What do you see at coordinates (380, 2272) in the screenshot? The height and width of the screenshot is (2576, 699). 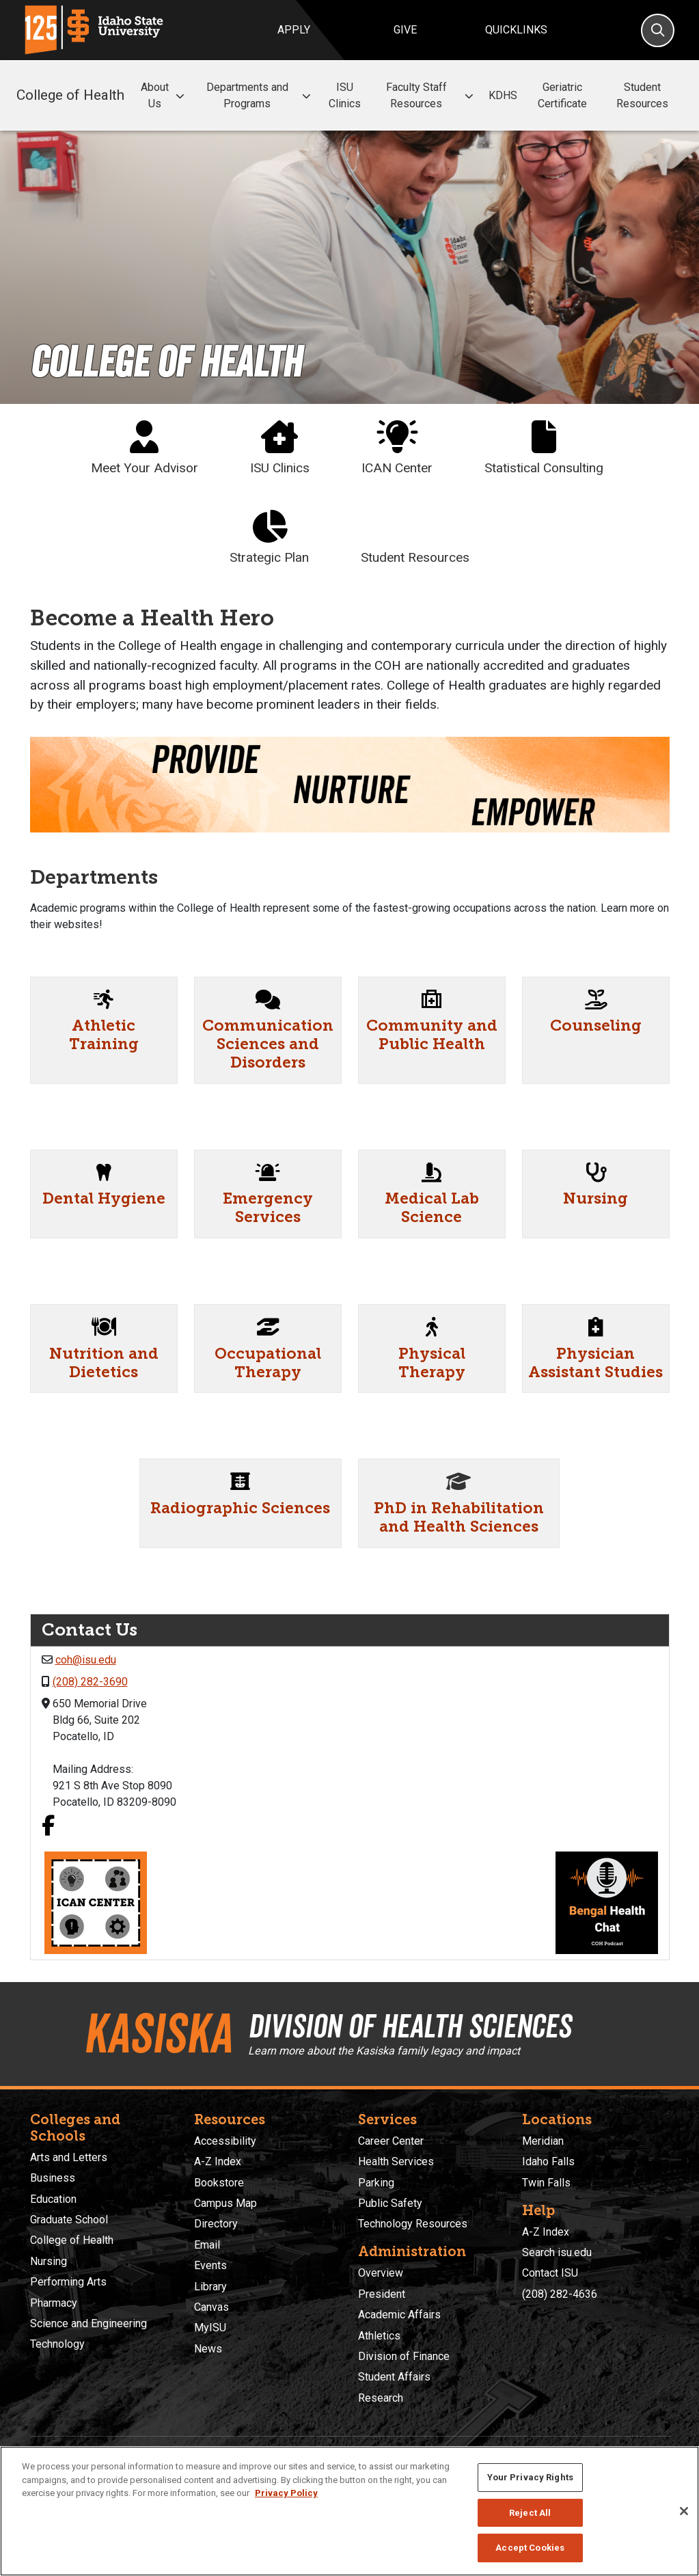 I see `Overview` at bounding box center [380, 2272].